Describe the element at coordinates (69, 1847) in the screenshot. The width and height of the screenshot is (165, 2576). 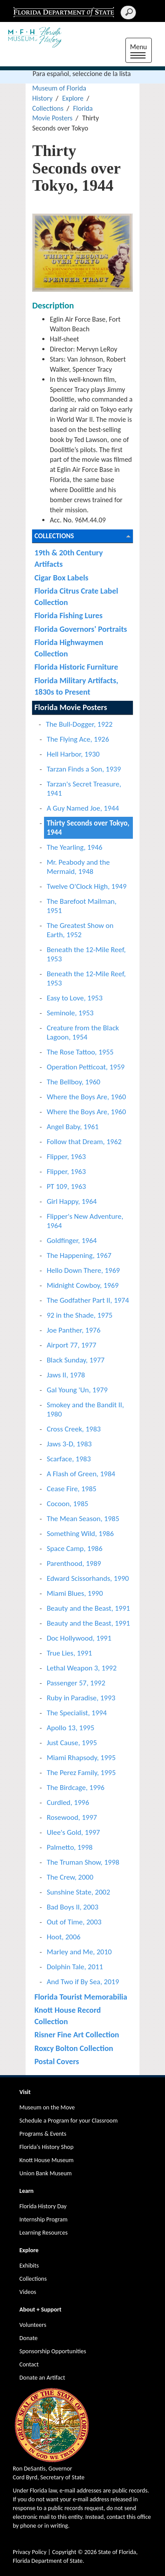
I see `Palmetto, 1998` at that location.